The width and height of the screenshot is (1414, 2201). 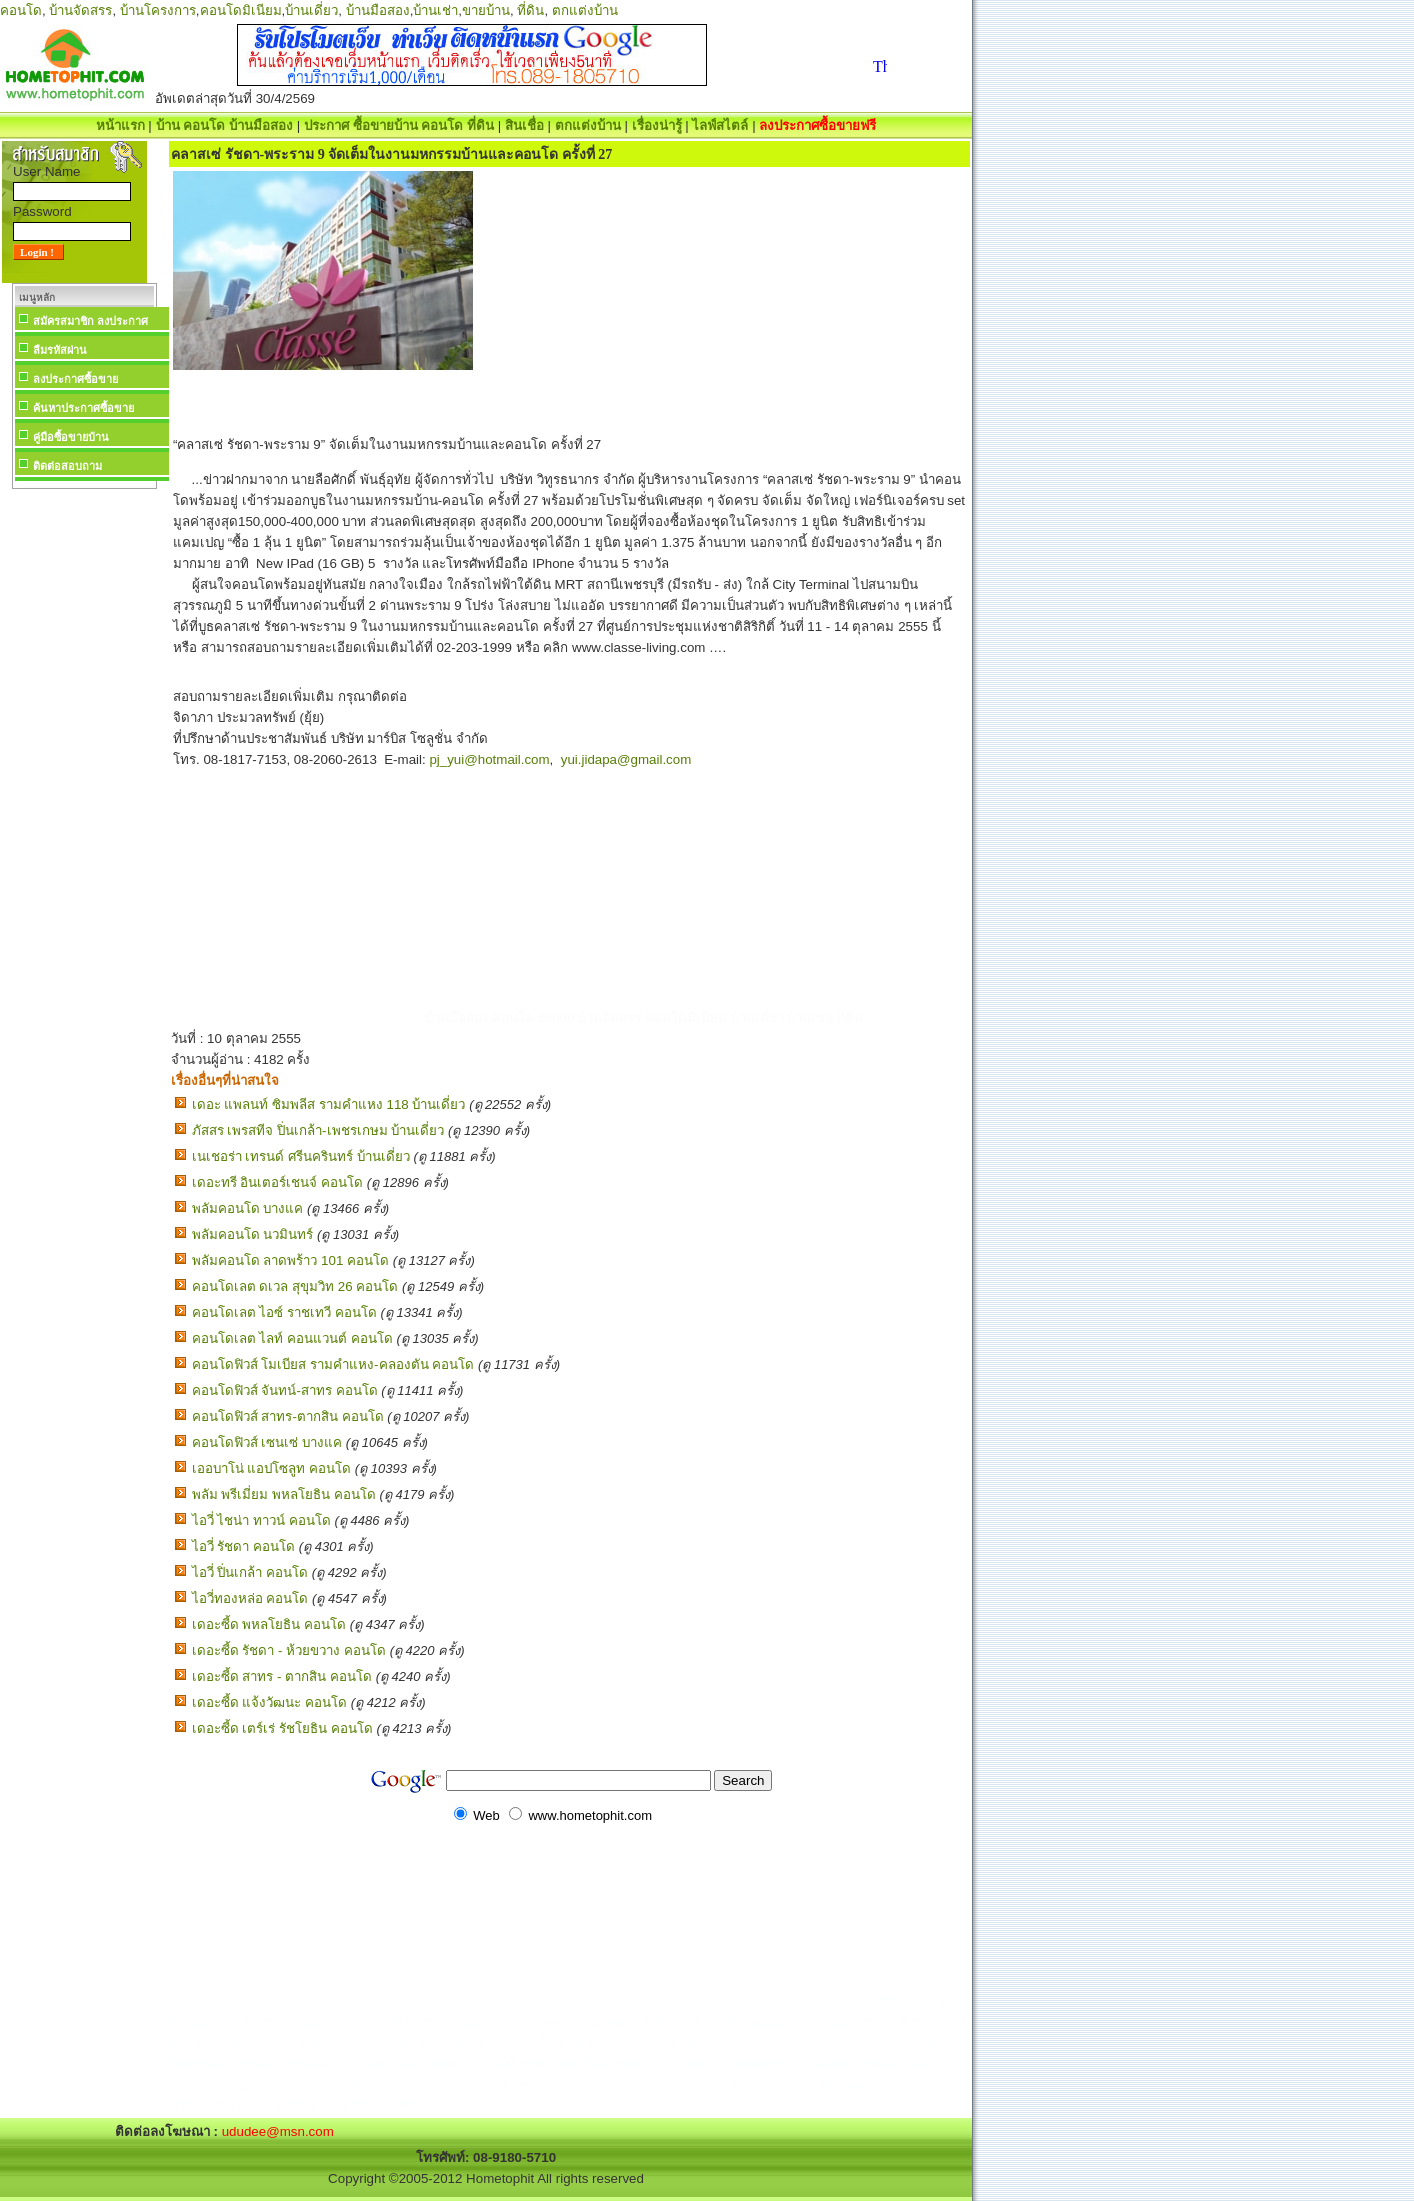 I want to click on ลงประกาศซื้อขาย, so click(x=75, y=379).